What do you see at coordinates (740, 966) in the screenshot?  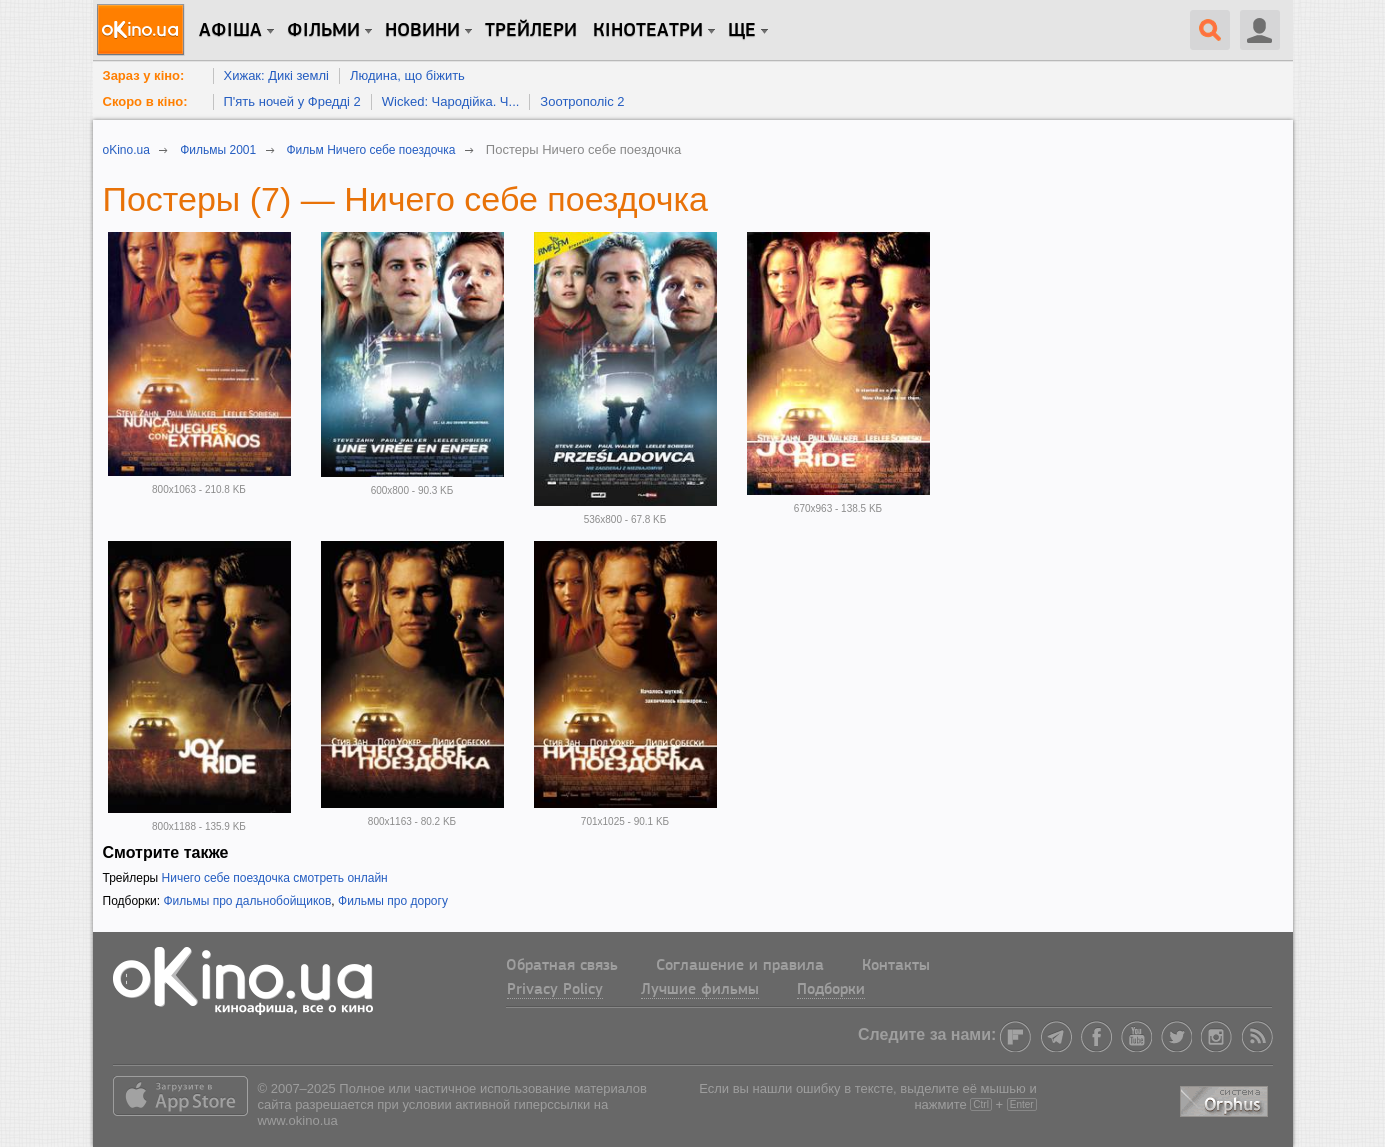 I see `Соглашение и правила` at bounding box center [740, 966].